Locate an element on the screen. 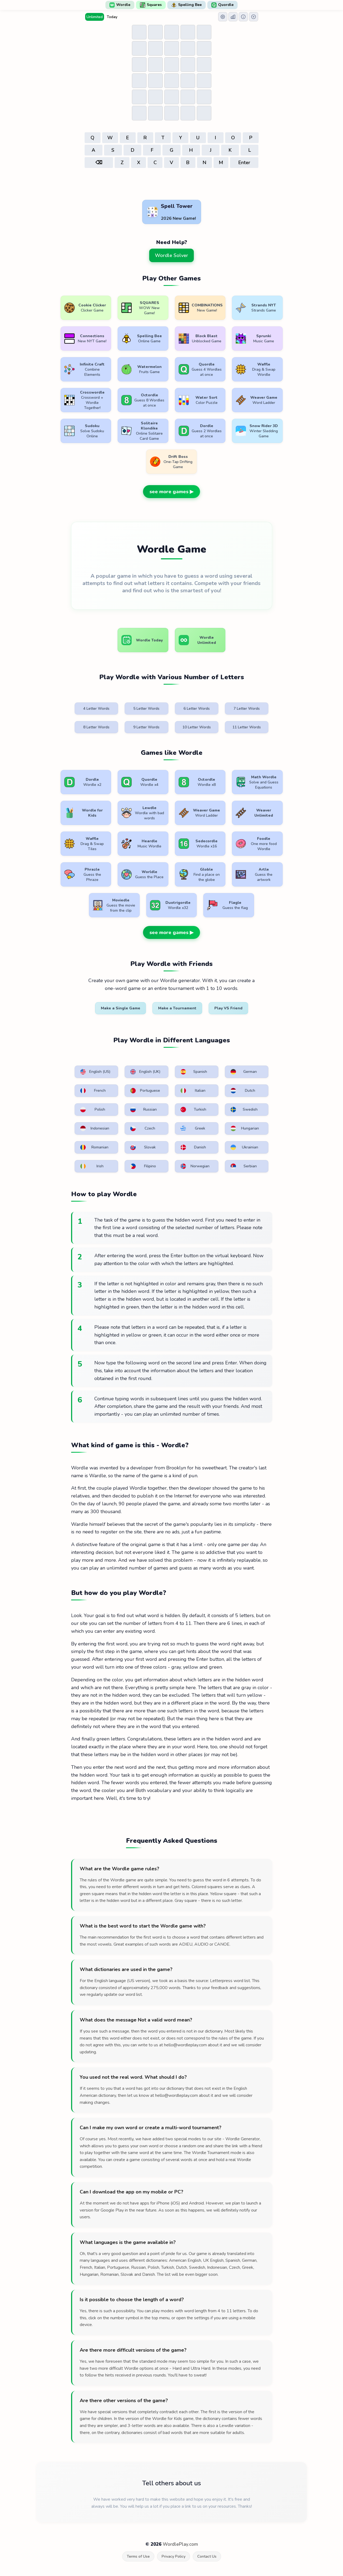 The image size is (343, 2576). French is located at coordinates (93, 1090).